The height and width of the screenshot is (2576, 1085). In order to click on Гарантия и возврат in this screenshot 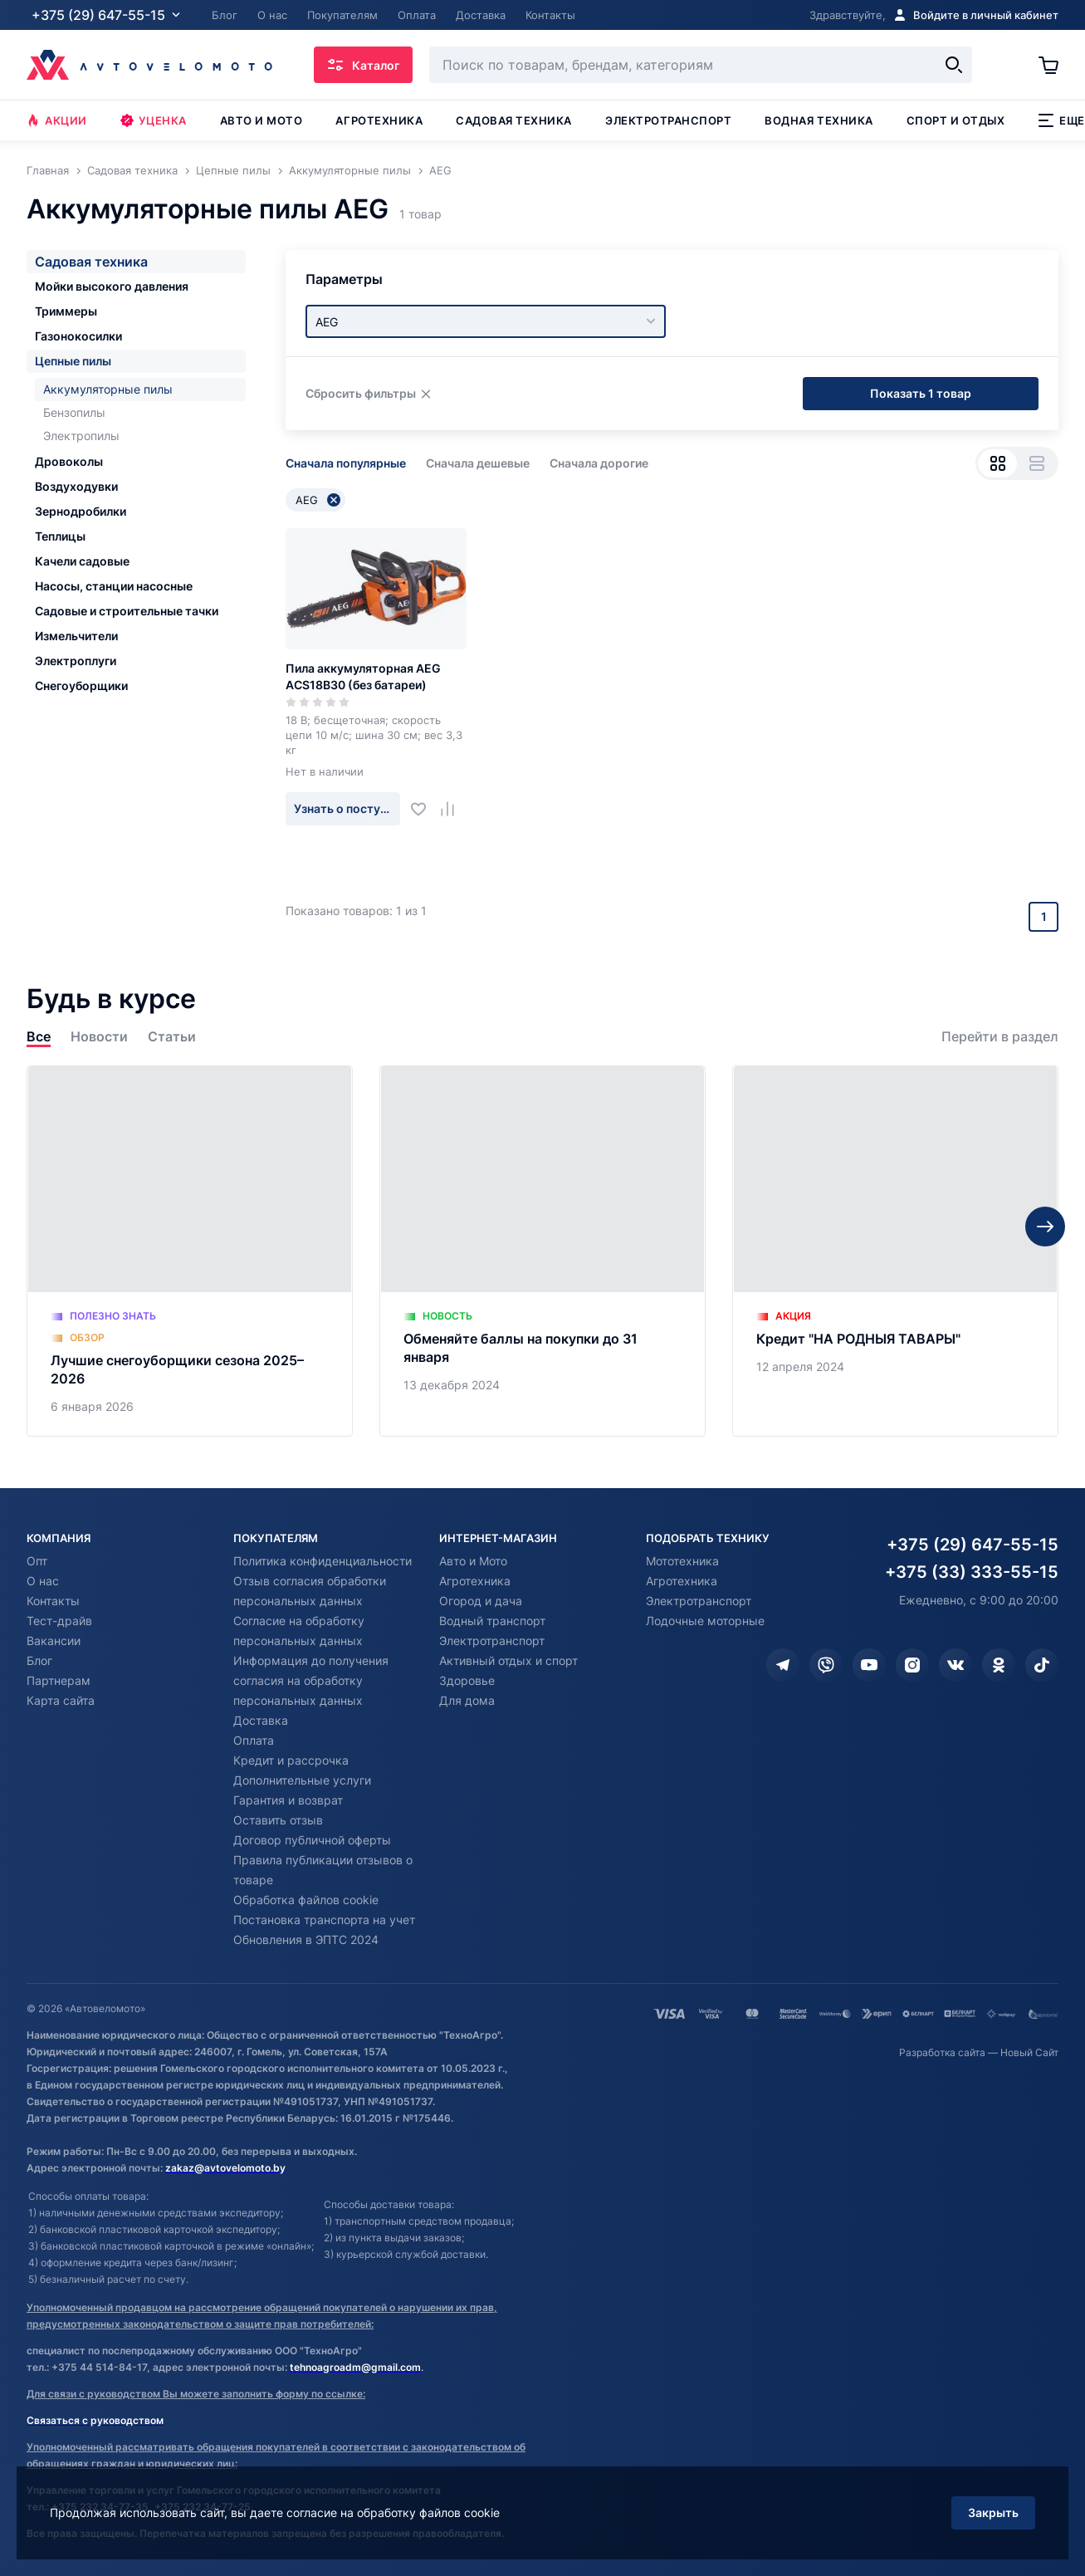, I will do `click(288, 1800)`.